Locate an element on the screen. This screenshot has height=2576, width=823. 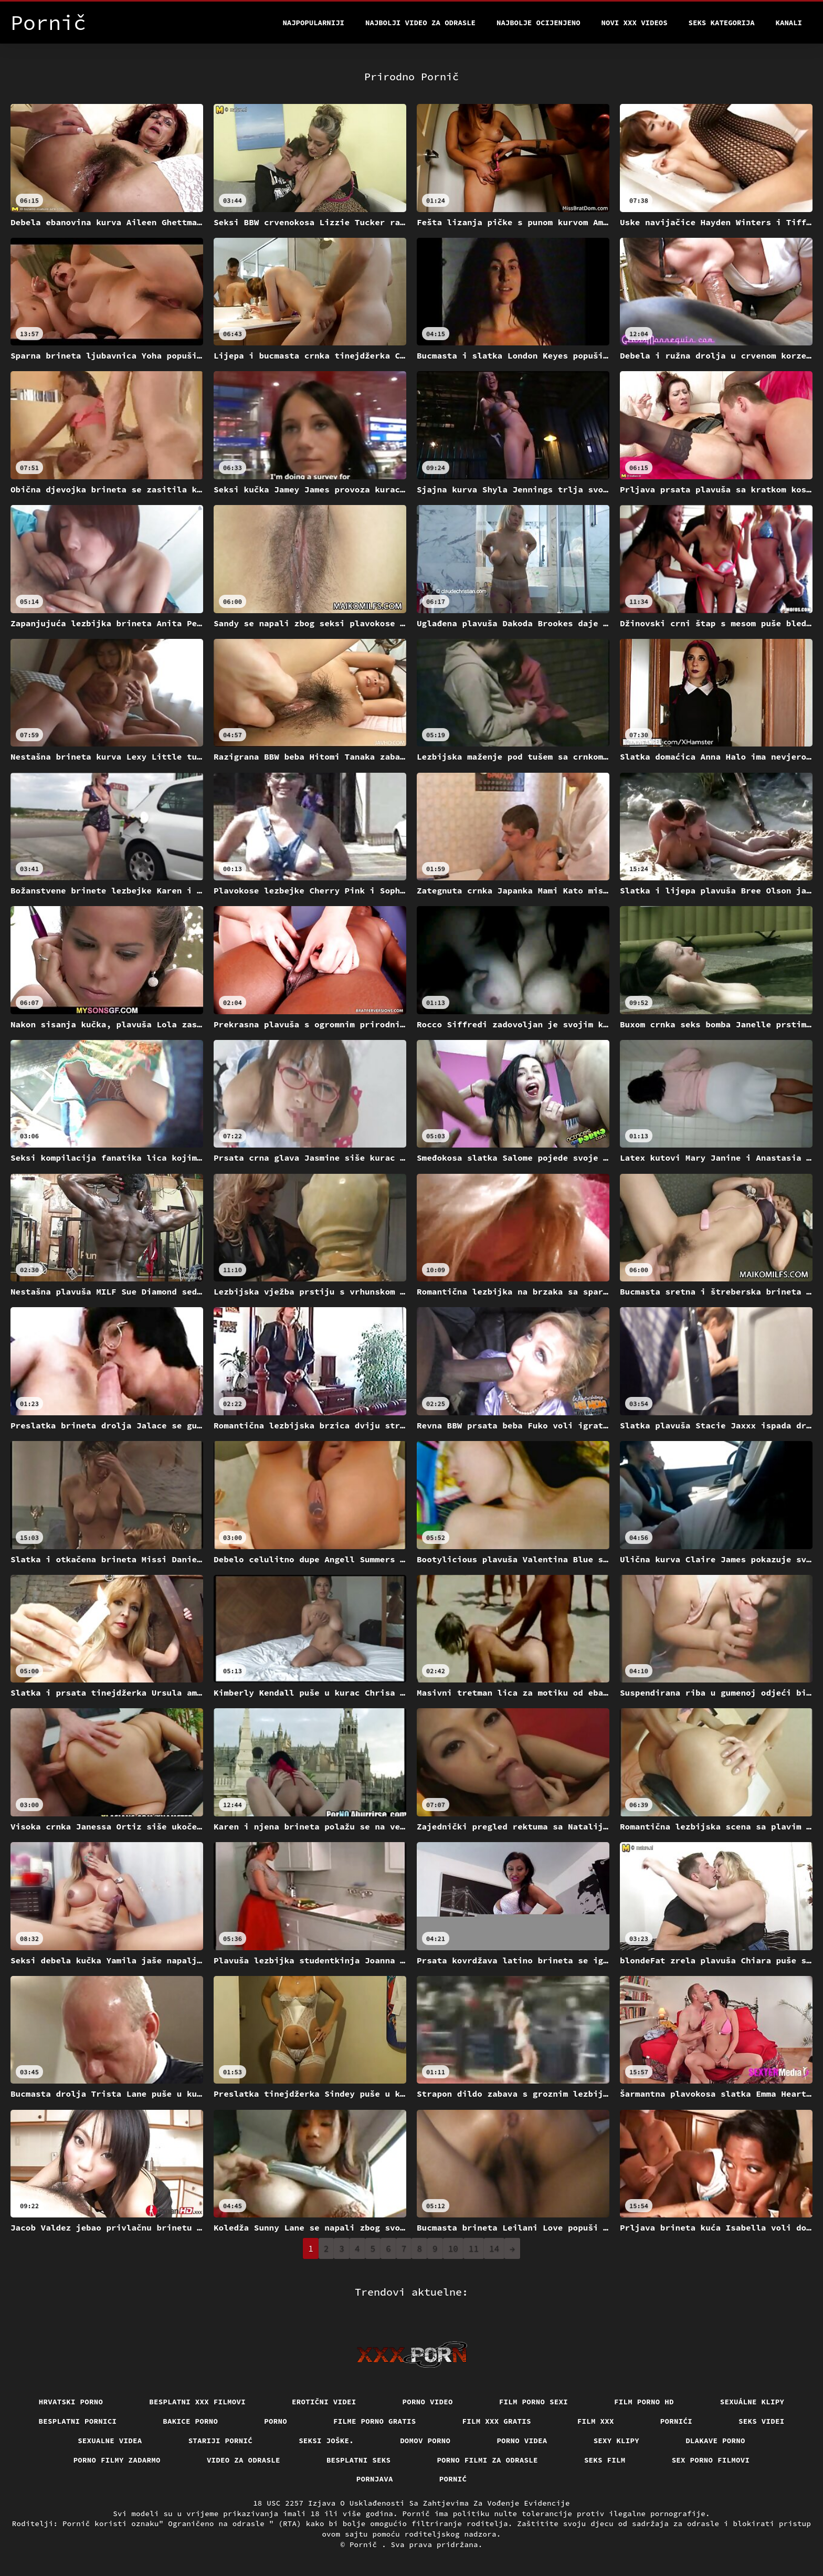
10 is located at coordinates (453, 2248).